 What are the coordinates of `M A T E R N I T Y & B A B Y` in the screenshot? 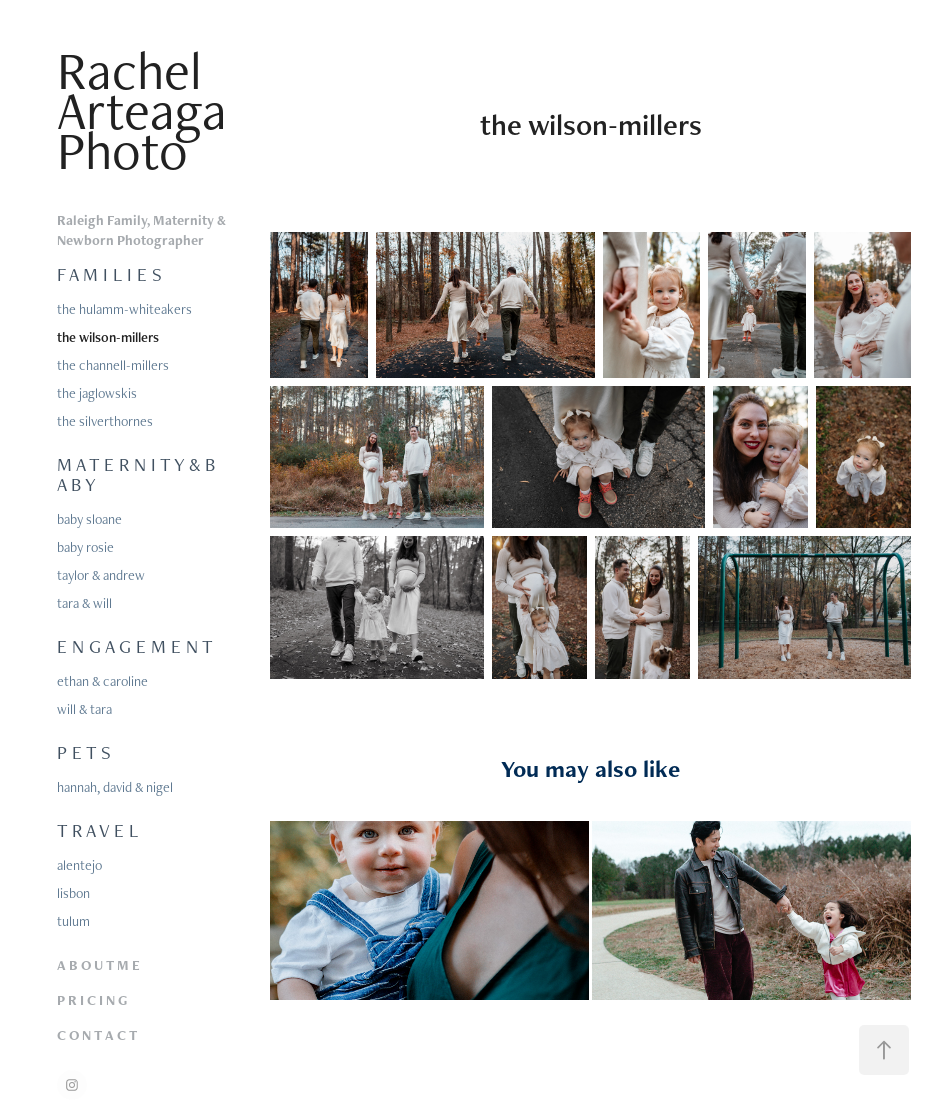 It's located at (136, 474).